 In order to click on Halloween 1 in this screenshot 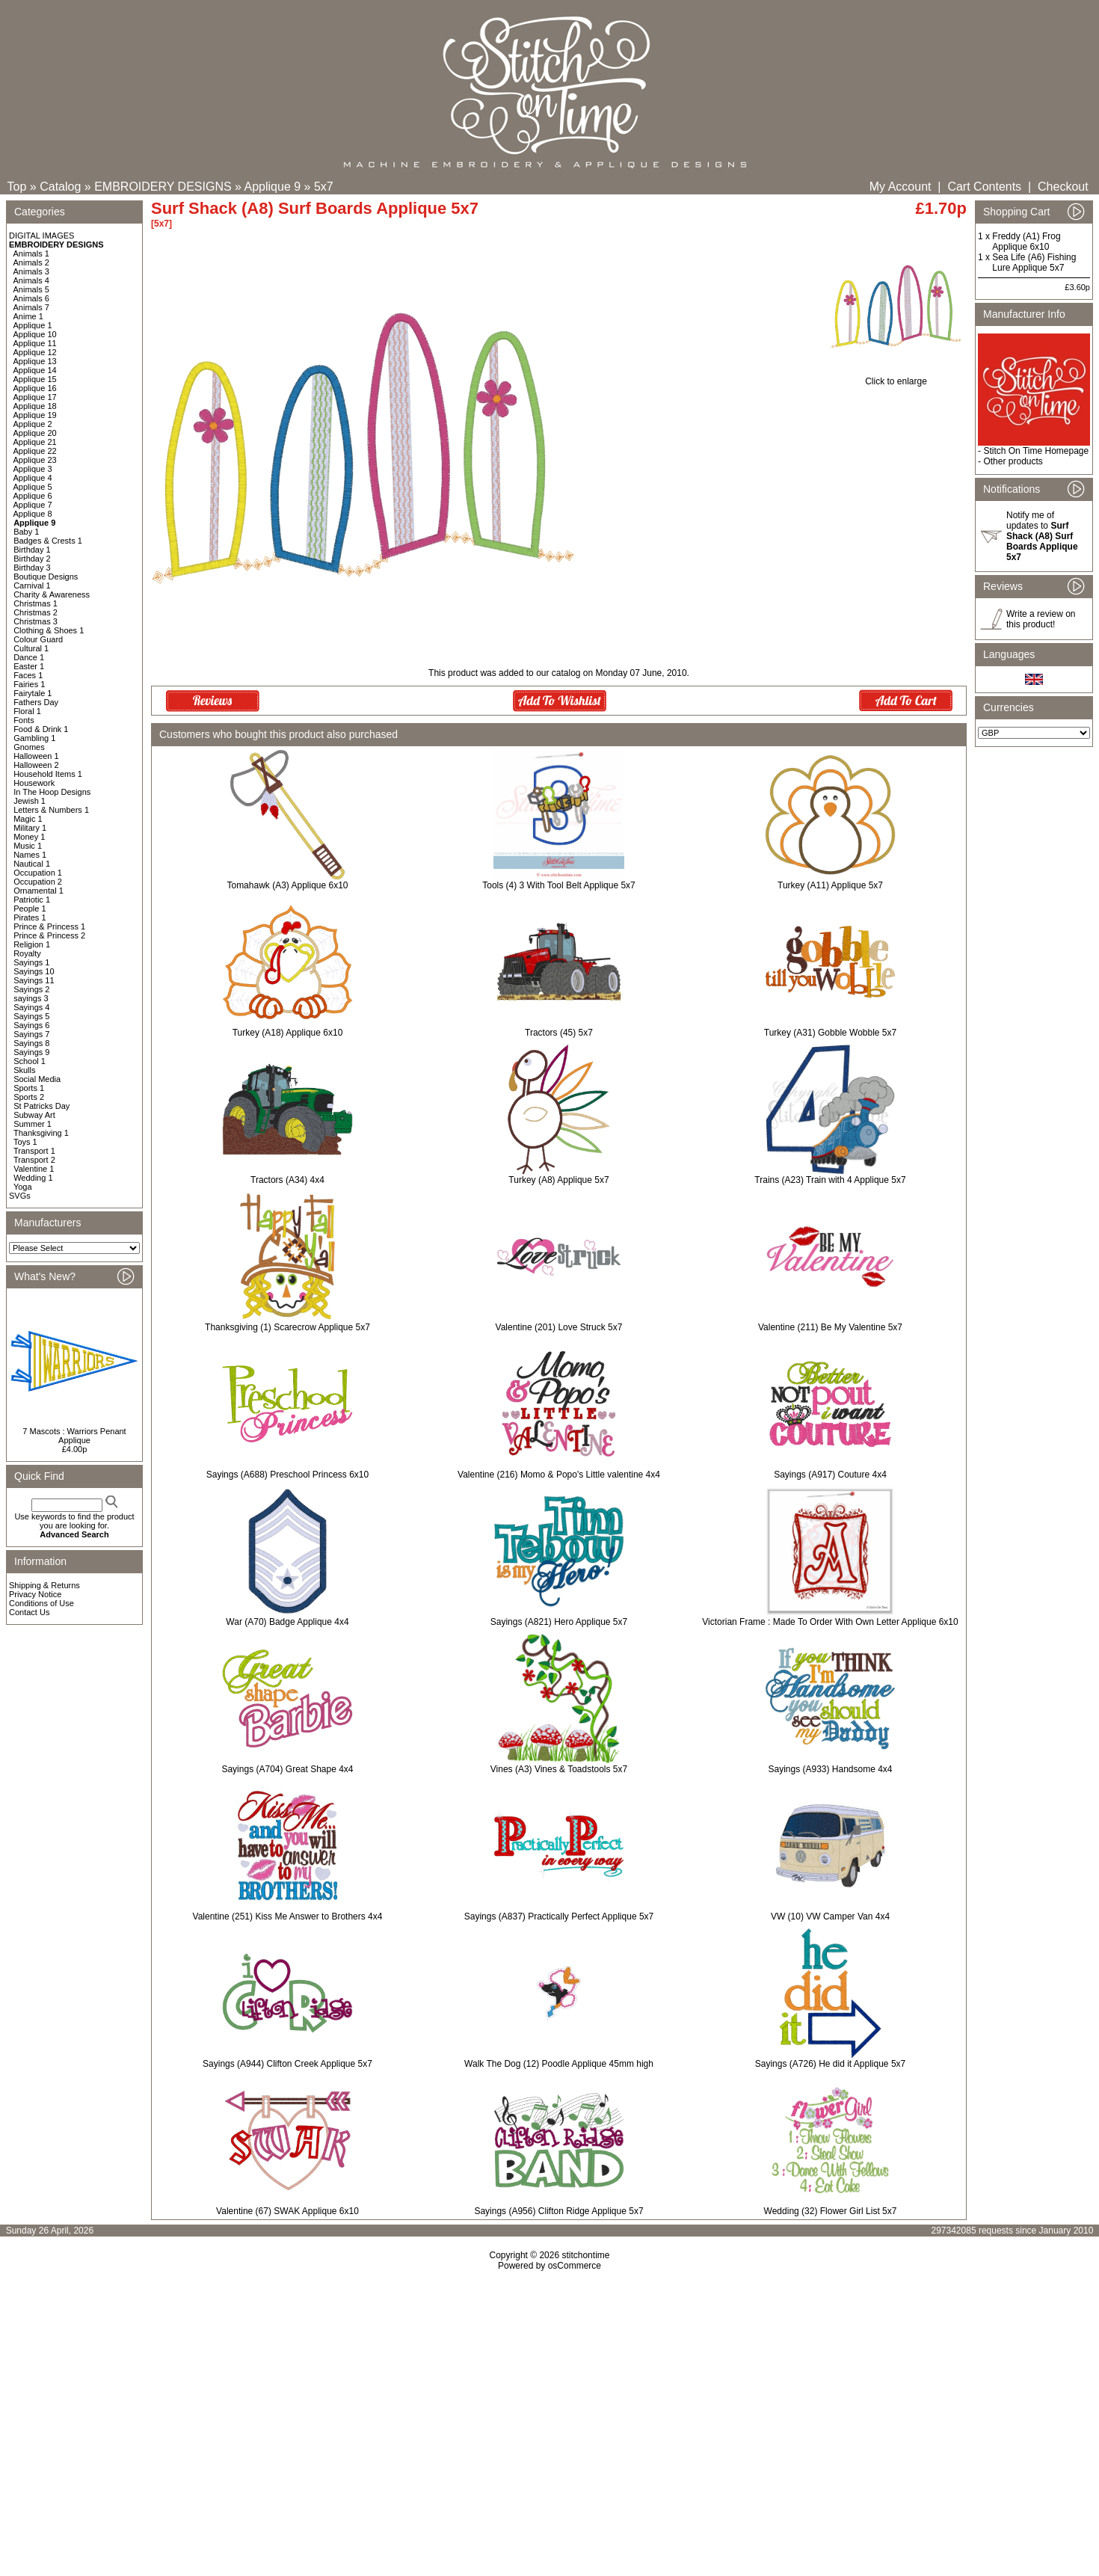, I will do `click(36, 755)`.